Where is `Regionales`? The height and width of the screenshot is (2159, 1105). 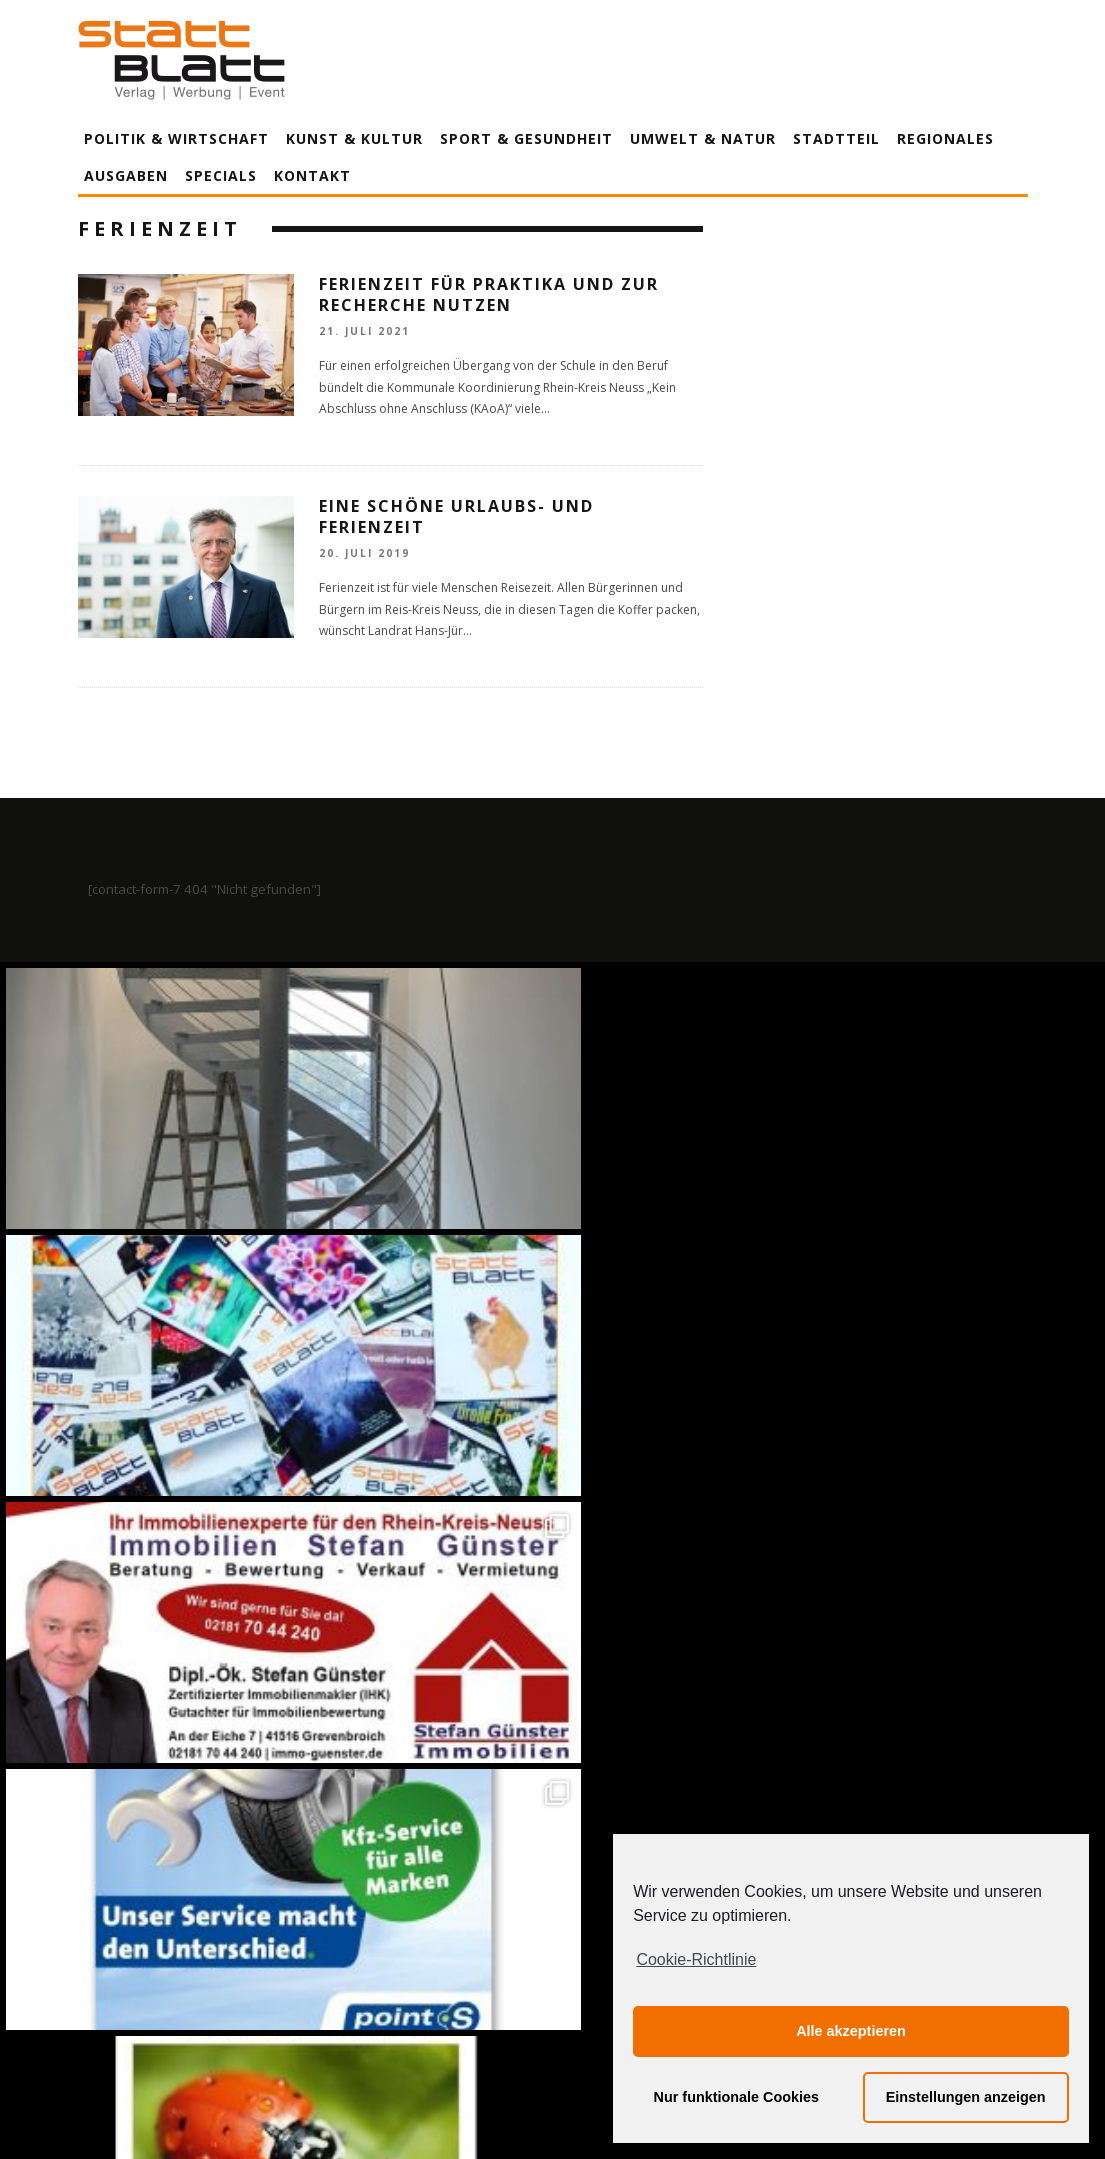
Regionales is located at coordinates (945, 138).